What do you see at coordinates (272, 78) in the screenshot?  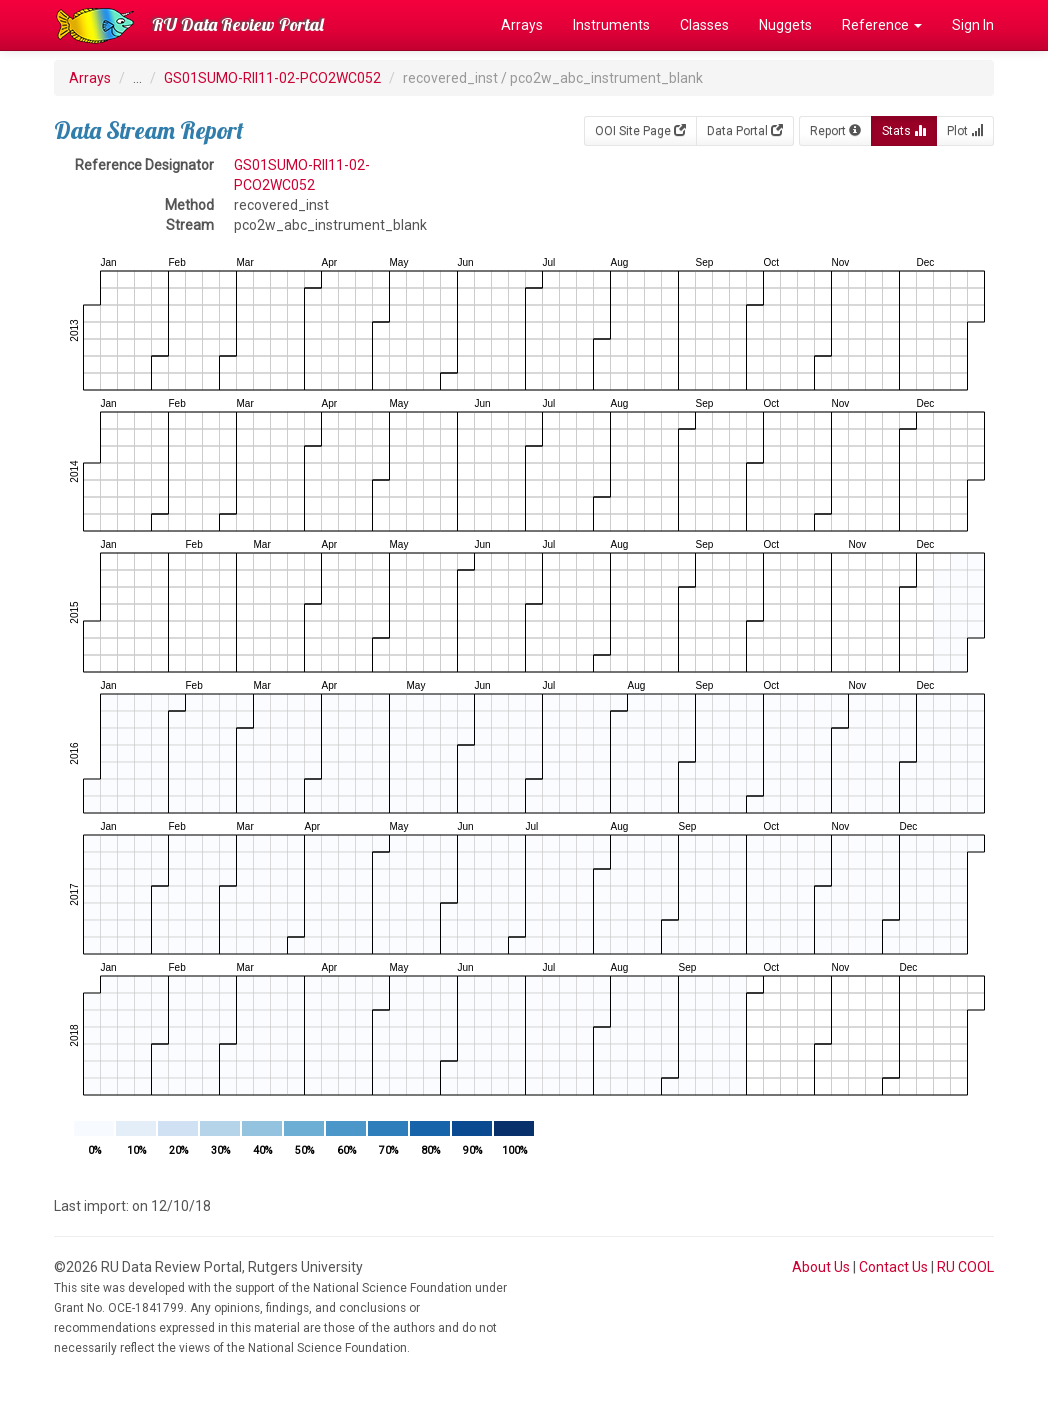 I see `GS01SUMO-RII11-02-PCO2WC052` at bounding box center [272, 78].